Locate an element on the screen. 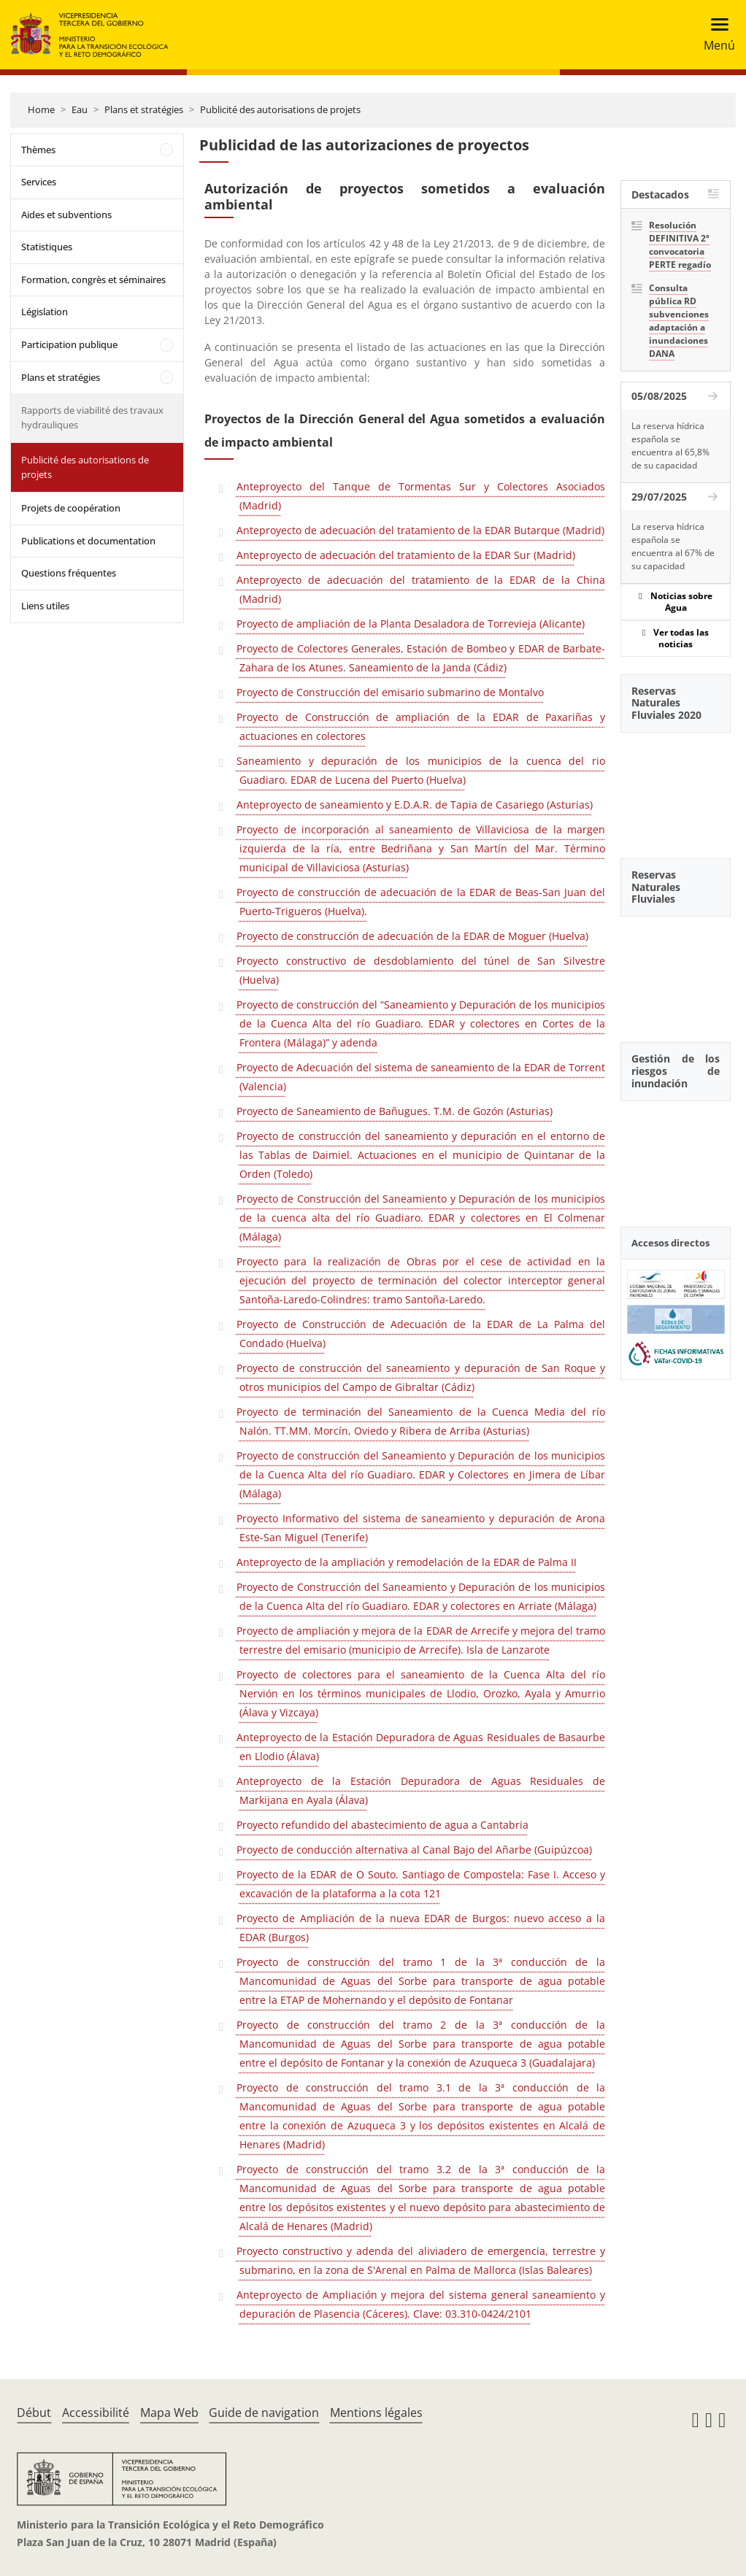 The width and height of the screenshot is (746, 2576). Anteproyecto de la Estación Depuradora de Aguas Residuales de Basaurbe en Llodio (Álava) is located at coordinates (421, 1746).